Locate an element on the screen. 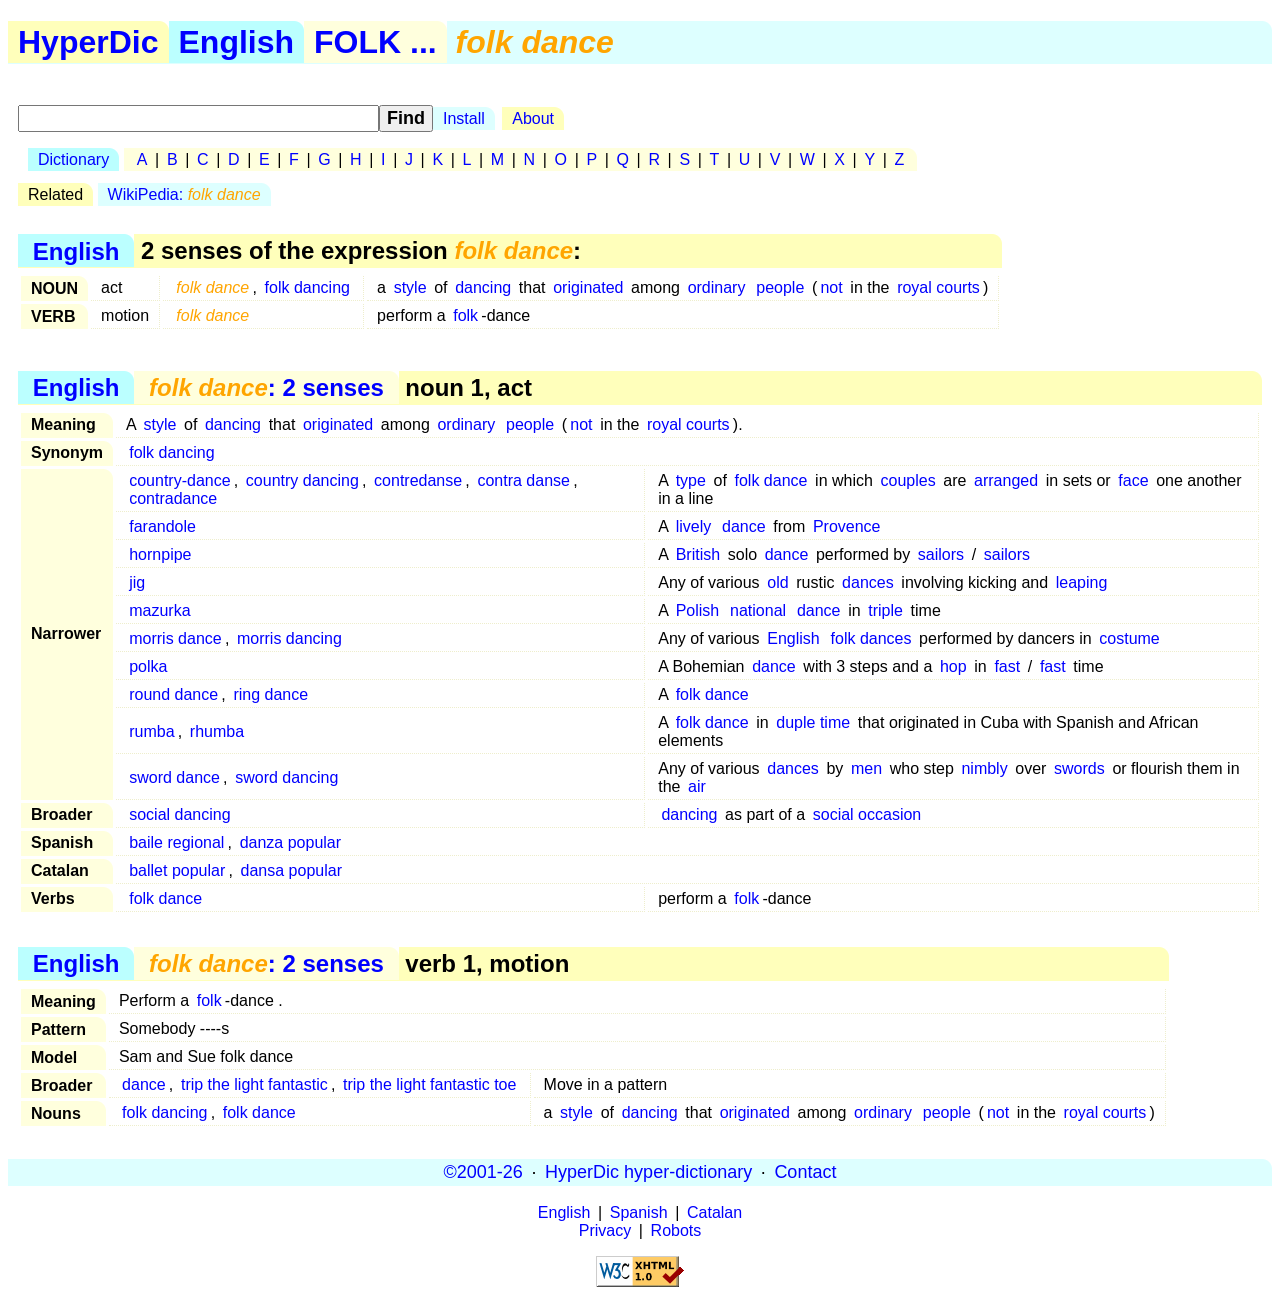 Image resolution: width=1280 pixels, height=1307 pixels. dansa popular is located at coordinates (291, 870).